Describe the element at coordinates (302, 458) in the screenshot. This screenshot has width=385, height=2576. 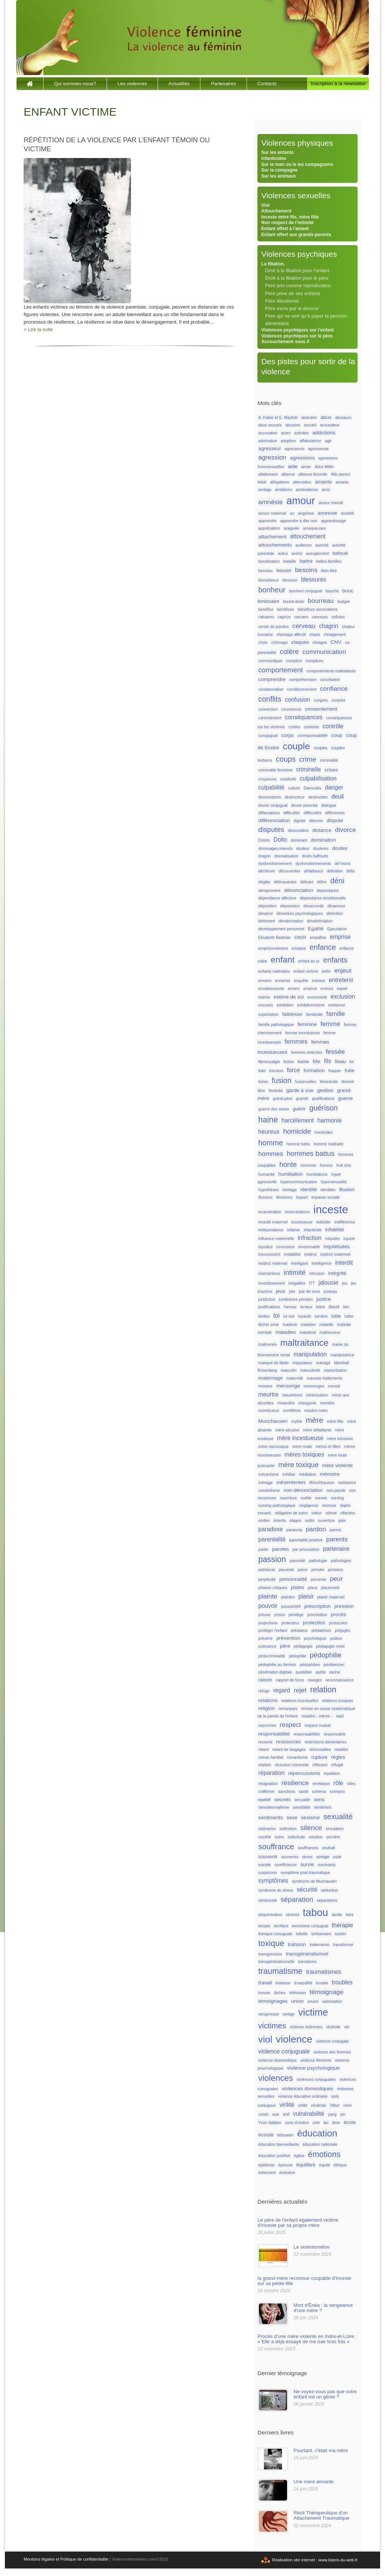
I see `agressions [agressions (2 éléments)]` at that location.